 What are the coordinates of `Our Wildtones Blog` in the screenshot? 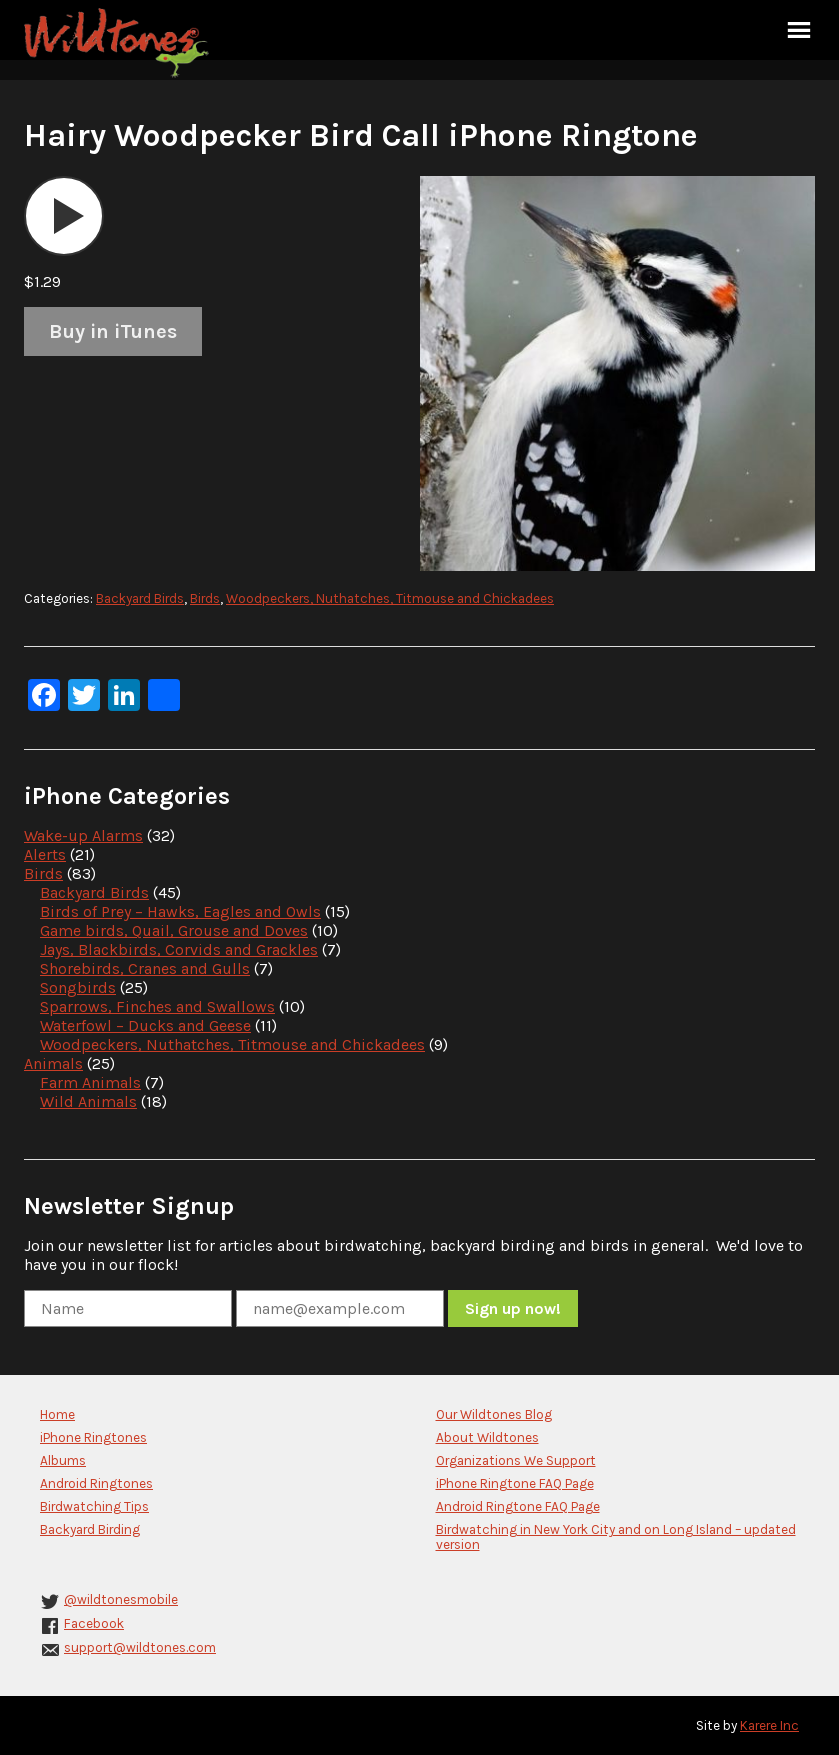 It's located at (494, 1414).